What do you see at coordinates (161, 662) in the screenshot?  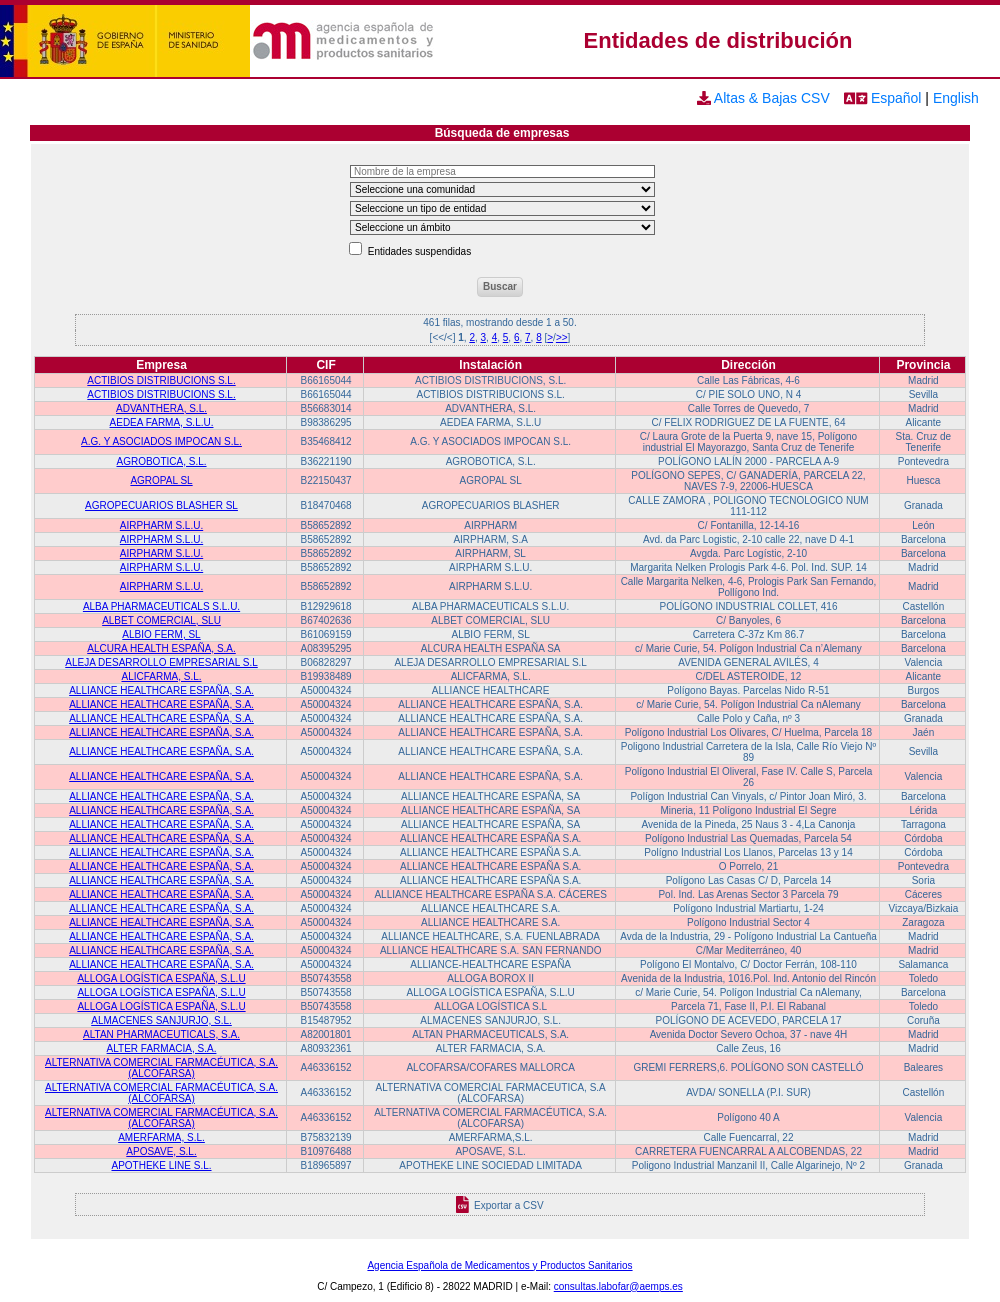 I see `ALEJA DESARROLLO EMPRESARIAL S.L` at bounding box center [161, 662].